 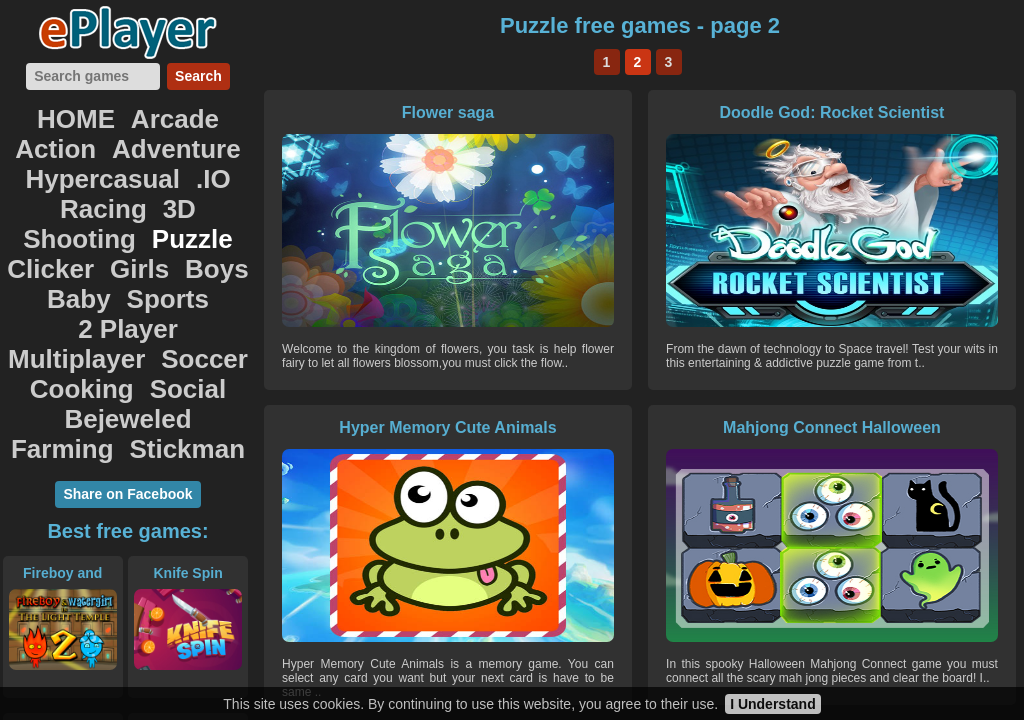 I want to click on Farming, so click(x=184, y=290).